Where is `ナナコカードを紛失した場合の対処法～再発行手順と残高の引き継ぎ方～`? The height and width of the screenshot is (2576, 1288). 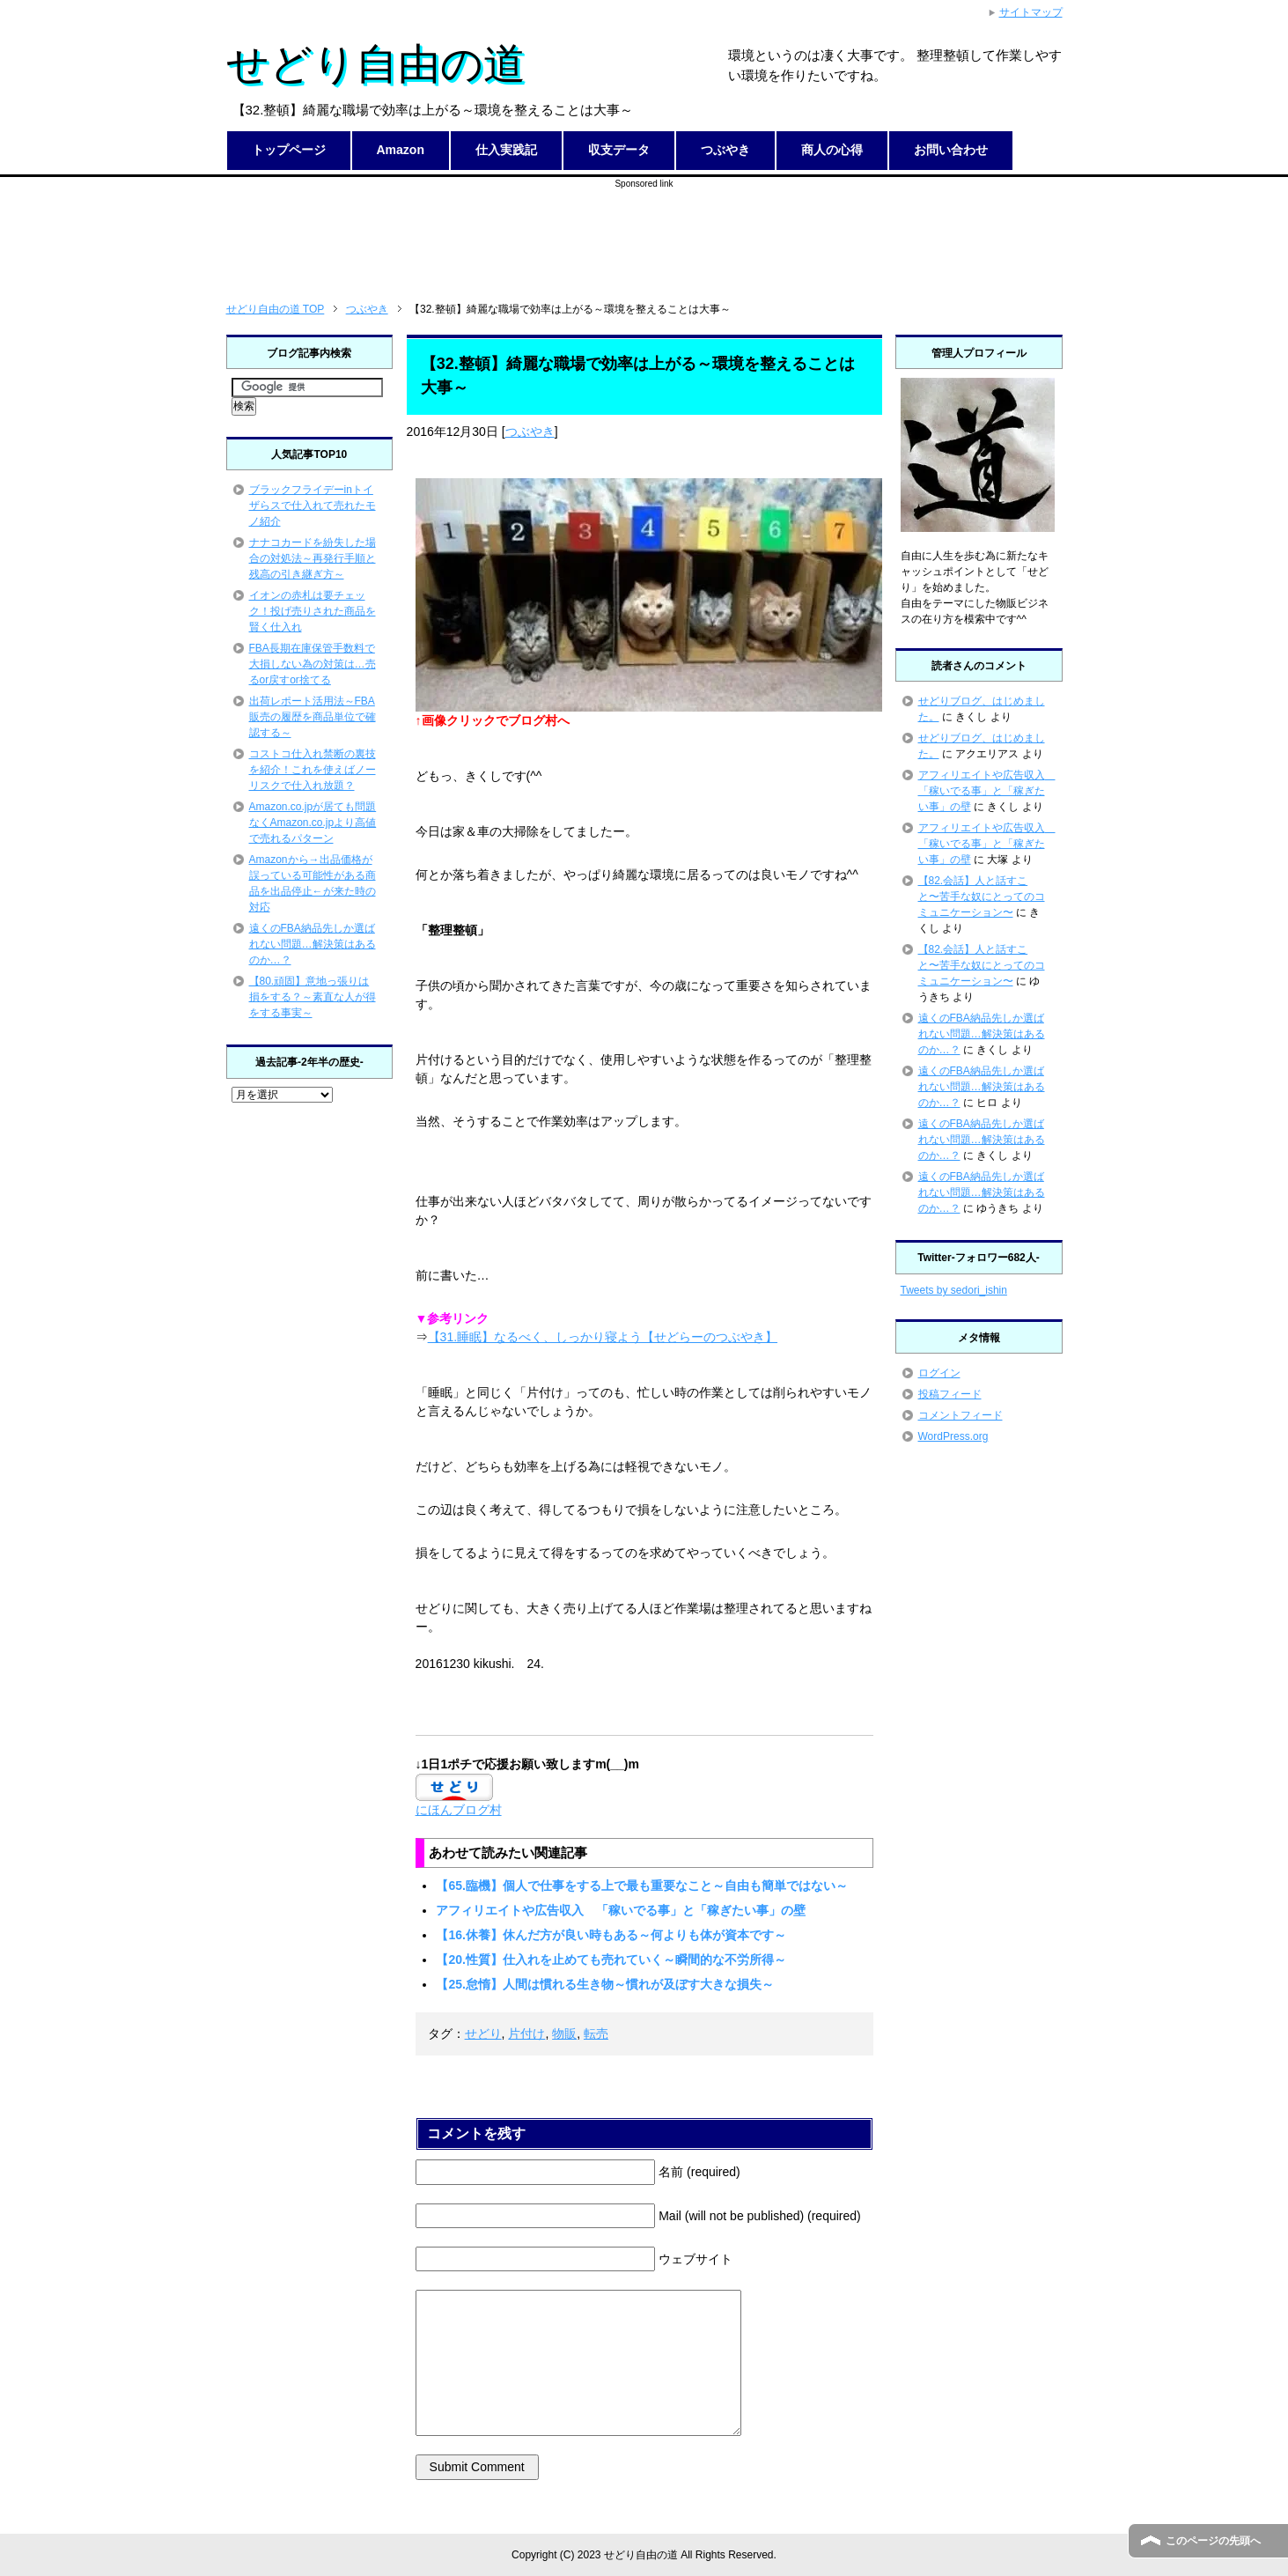
ナナコカードを紛失した場合の対処法～再発行手順と残高の引き継ぎ方～ is located at coordinates (312, 558).